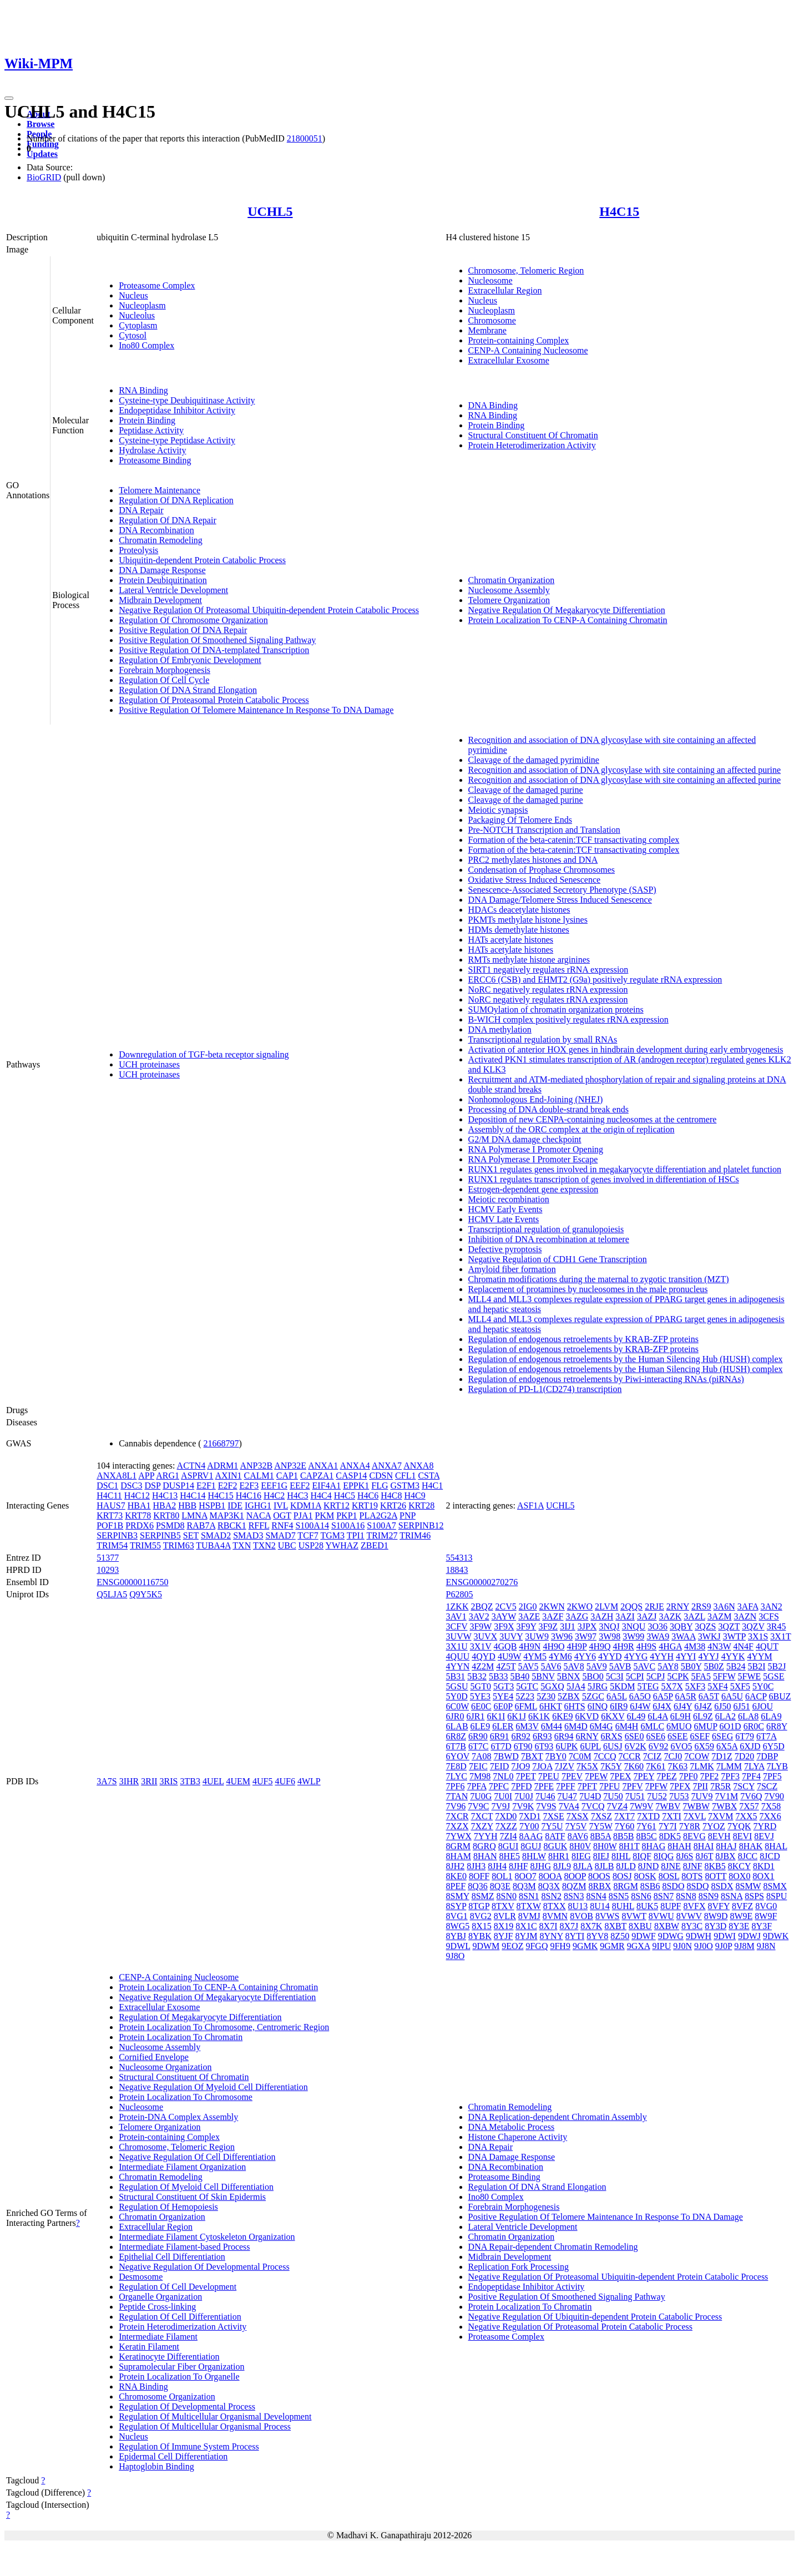 This screenshot has height=2576, width=799. What do you see at coordinates (478, 1906) in the screenshot?
I see `8TGP` at bounding box center [478, 1906].